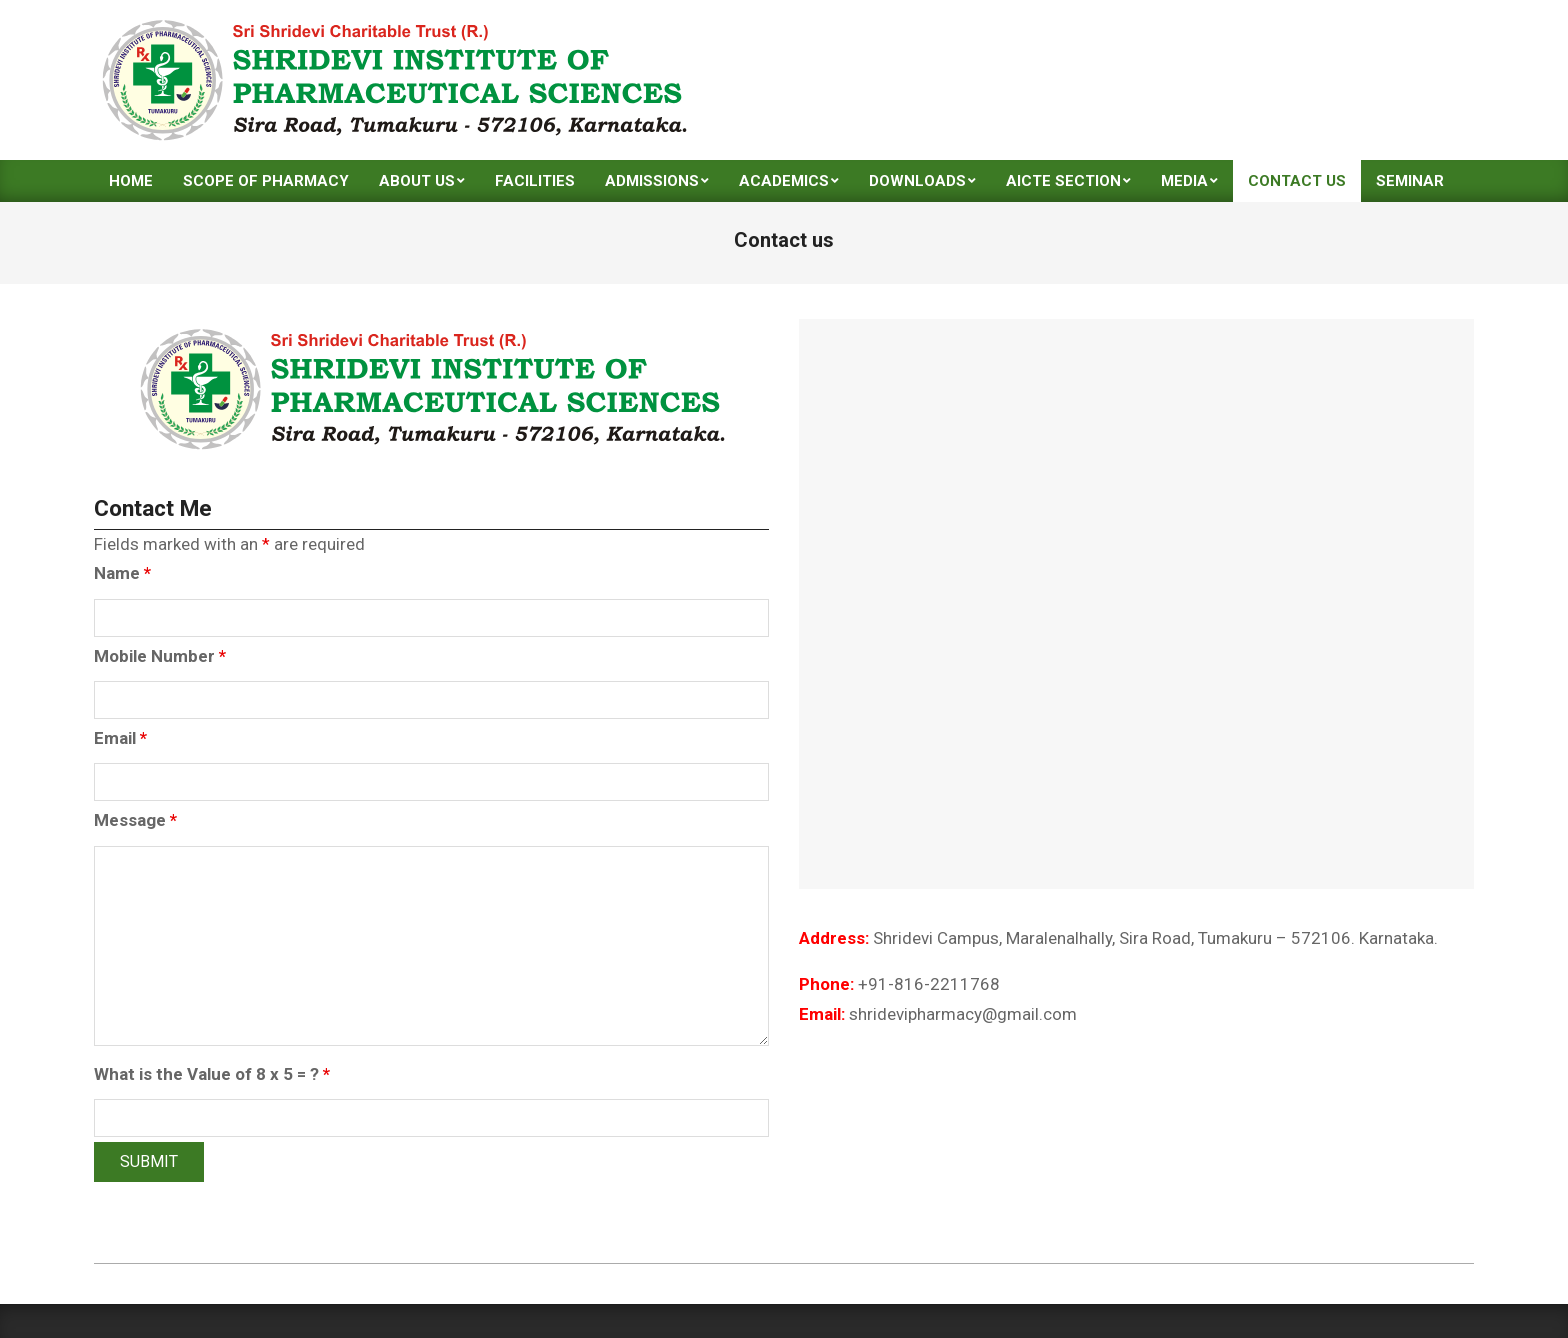  I want to click on Name, so click(122, 573).